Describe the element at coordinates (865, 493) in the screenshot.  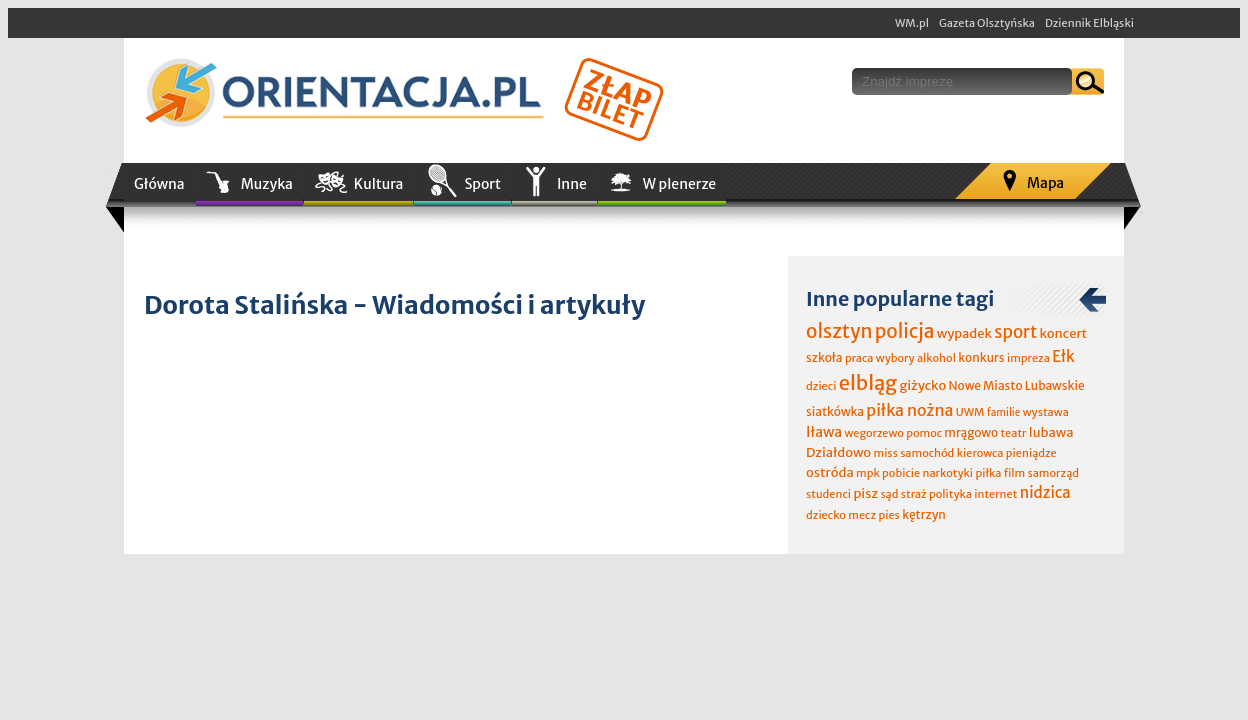
I see `pisz` at that location.